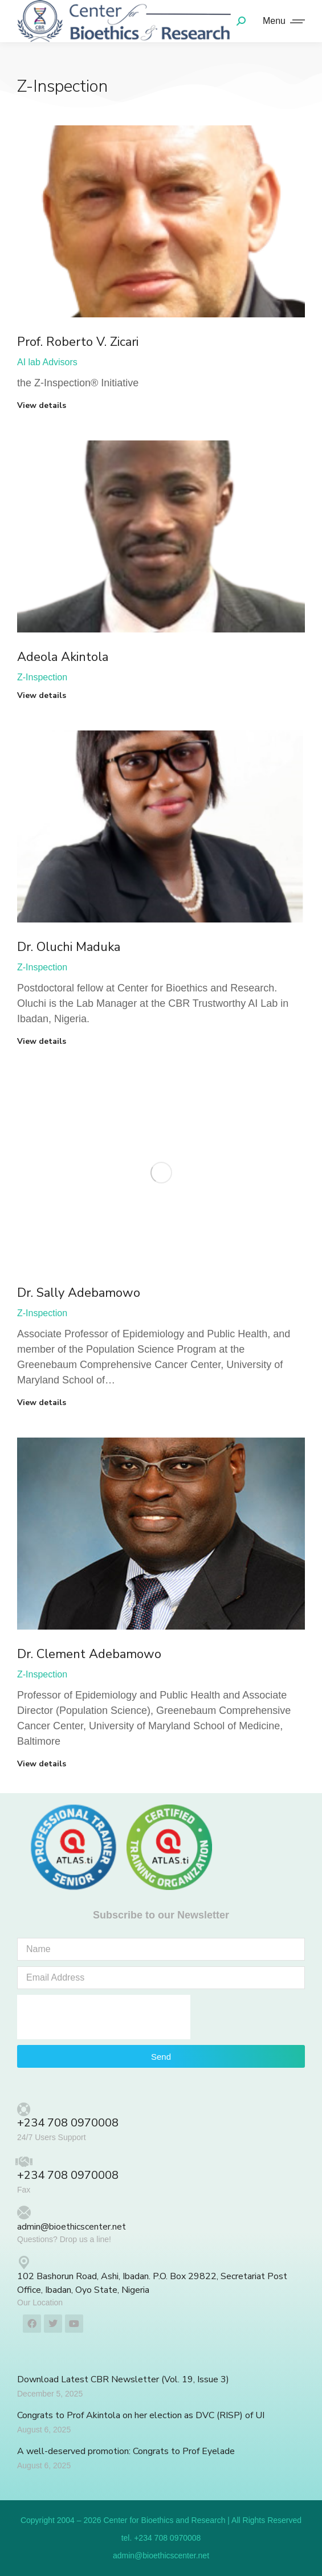  What do you see at coordinates (41, 696) in the screenshot?
I see `View details [Read more about Adeola Akintola]` at bounding box center [41, 696].